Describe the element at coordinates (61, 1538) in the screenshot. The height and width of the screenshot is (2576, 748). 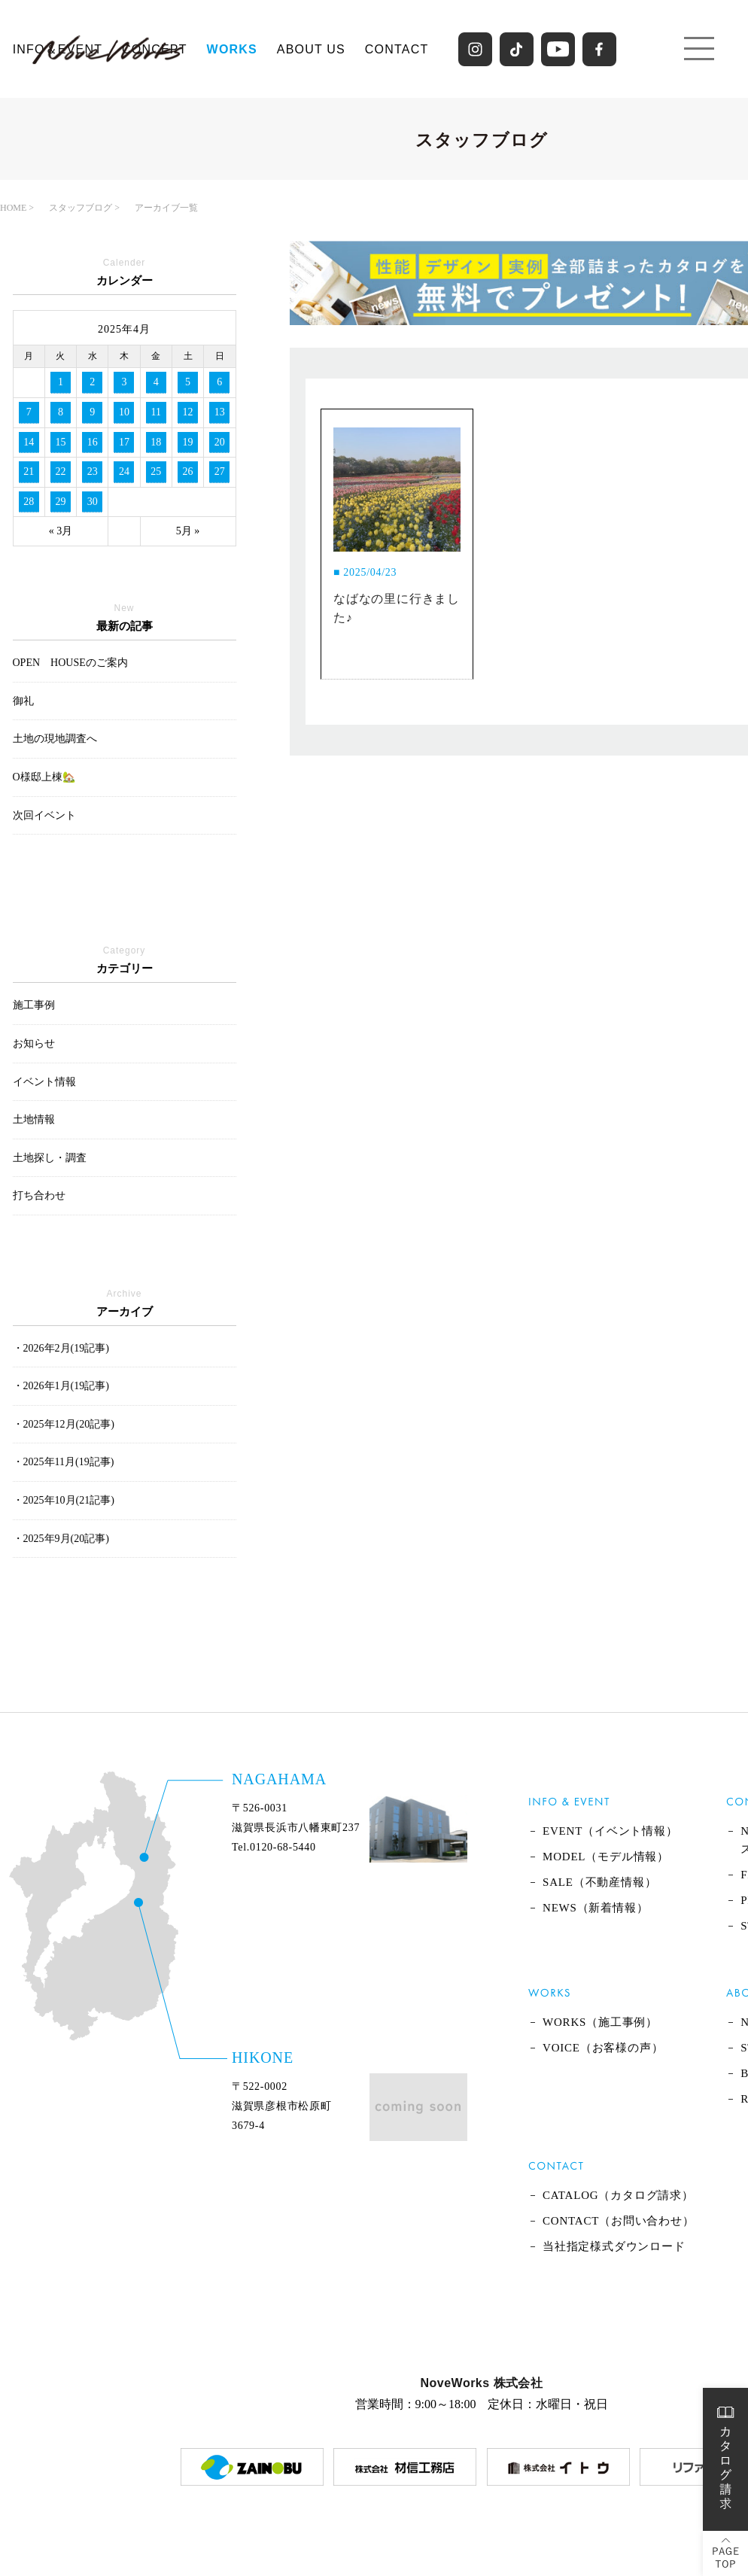
I see `・2025年9月(20記事)` at that location.